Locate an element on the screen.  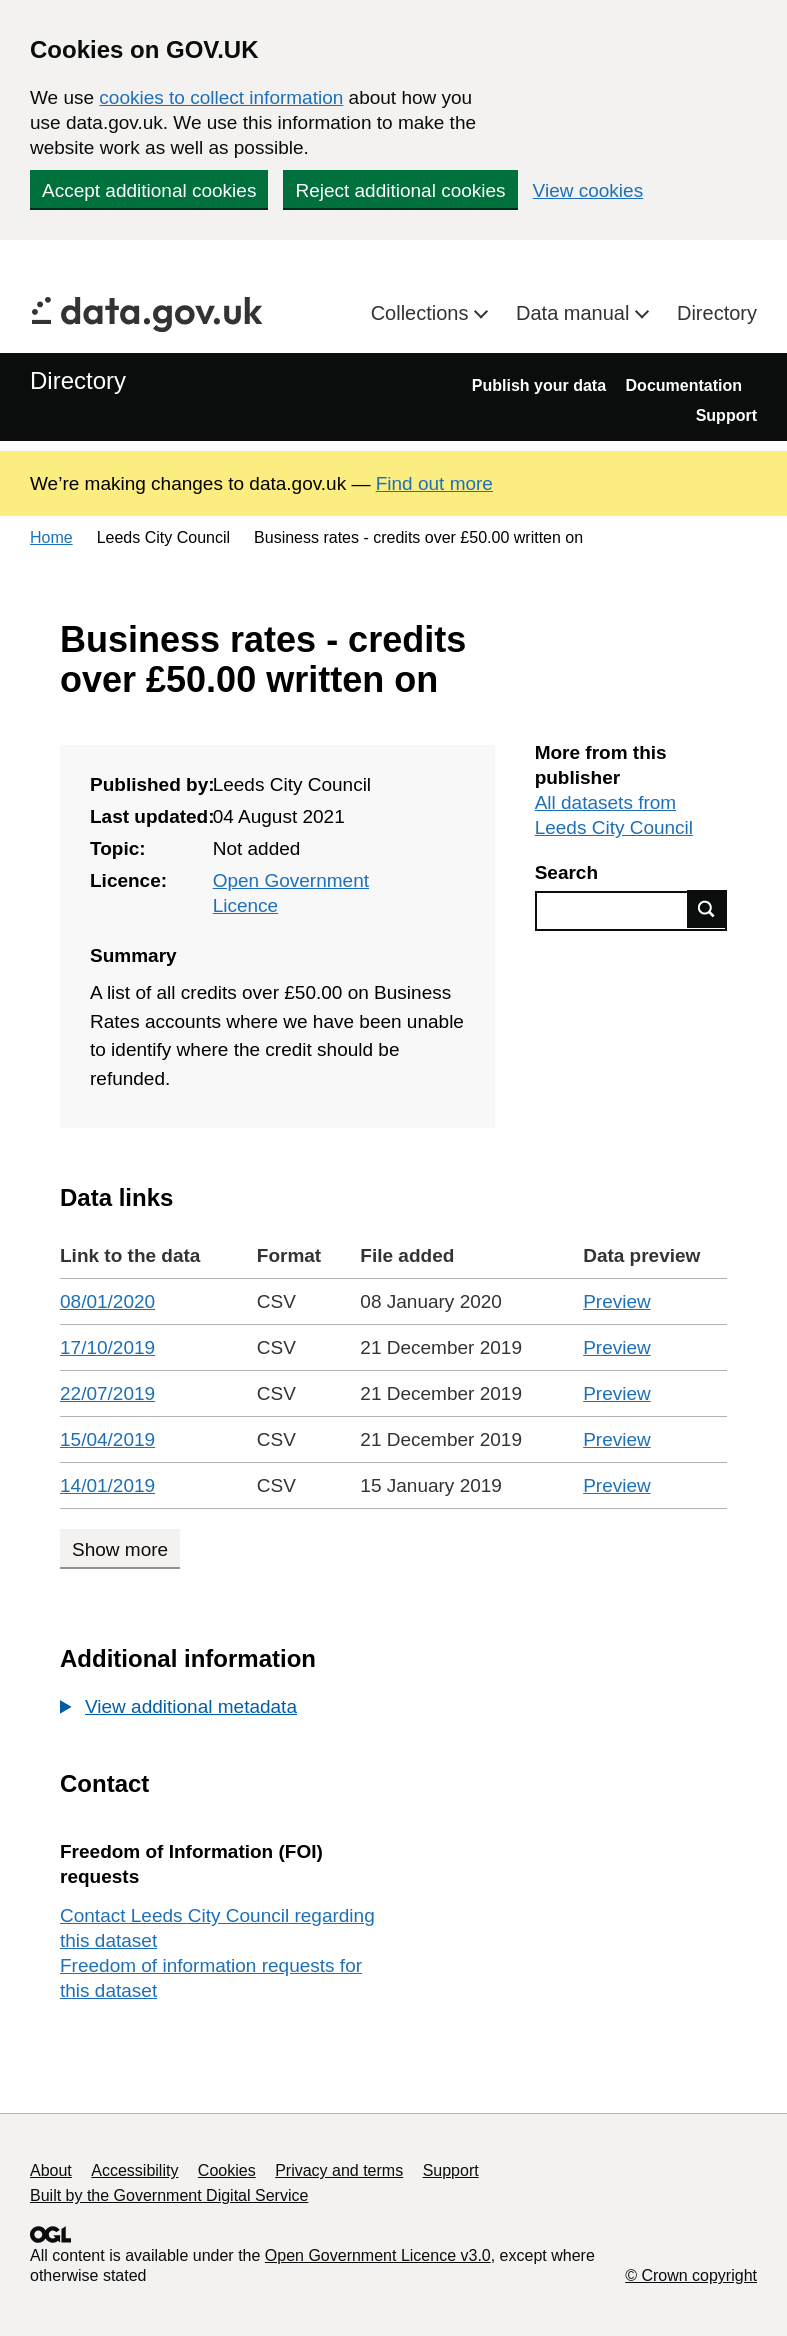
Preview is located at coordinates (617, 1301).